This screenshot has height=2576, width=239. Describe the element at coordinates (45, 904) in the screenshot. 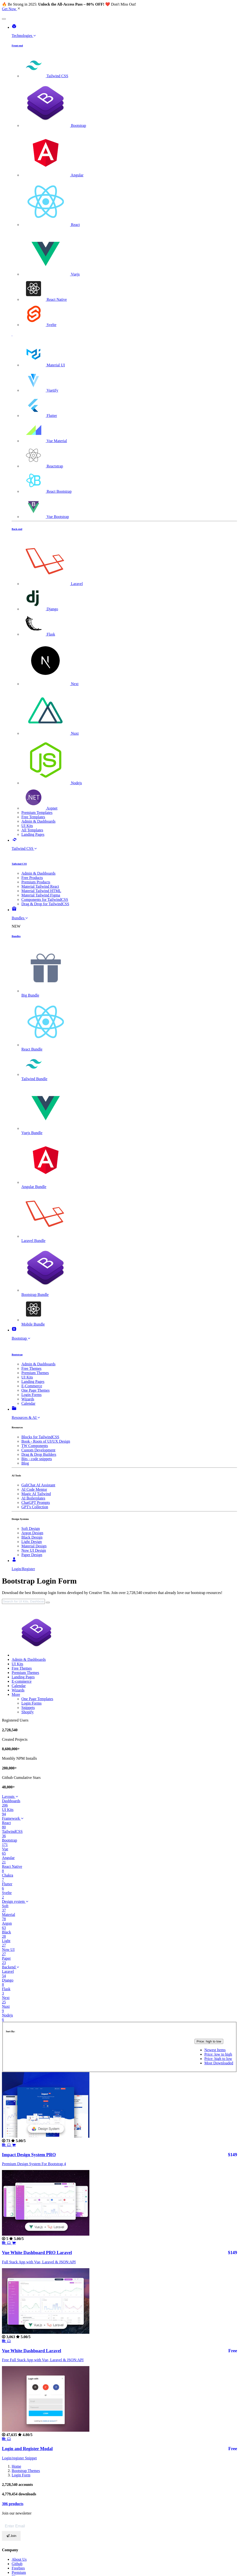

I see `Drag & Drop for TailwindCSS` at that location.